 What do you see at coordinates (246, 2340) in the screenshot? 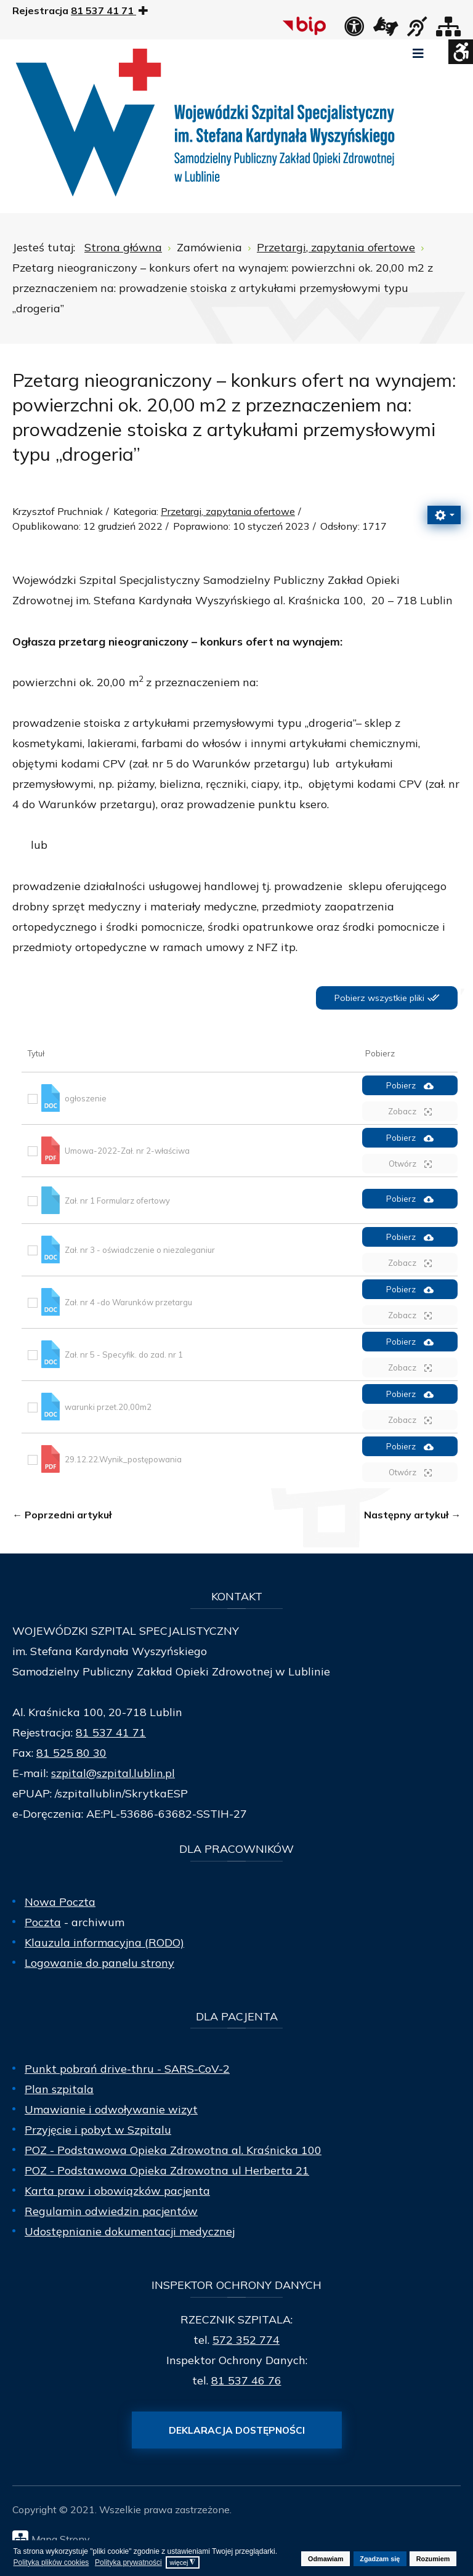
I see `572 352 774` at bounding box center [246, 2340].